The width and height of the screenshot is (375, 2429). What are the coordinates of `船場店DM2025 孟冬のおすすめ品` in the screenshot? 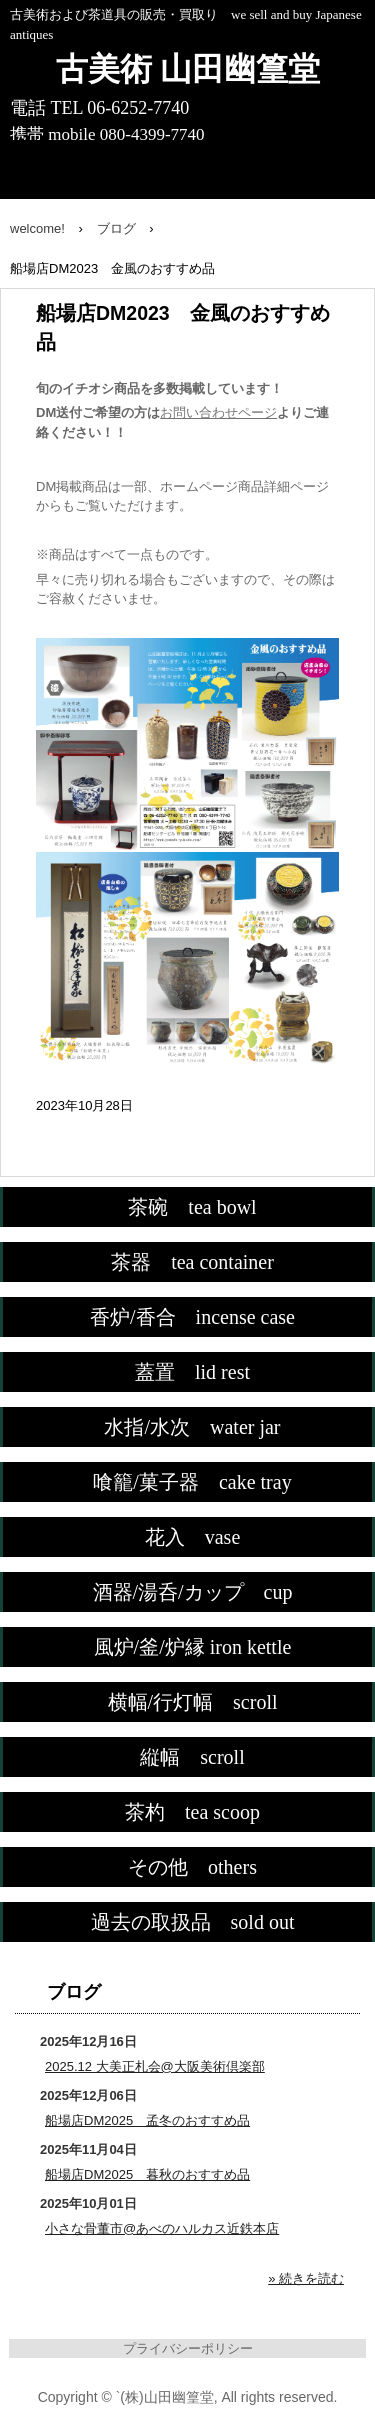 It's located at (147, 2120).